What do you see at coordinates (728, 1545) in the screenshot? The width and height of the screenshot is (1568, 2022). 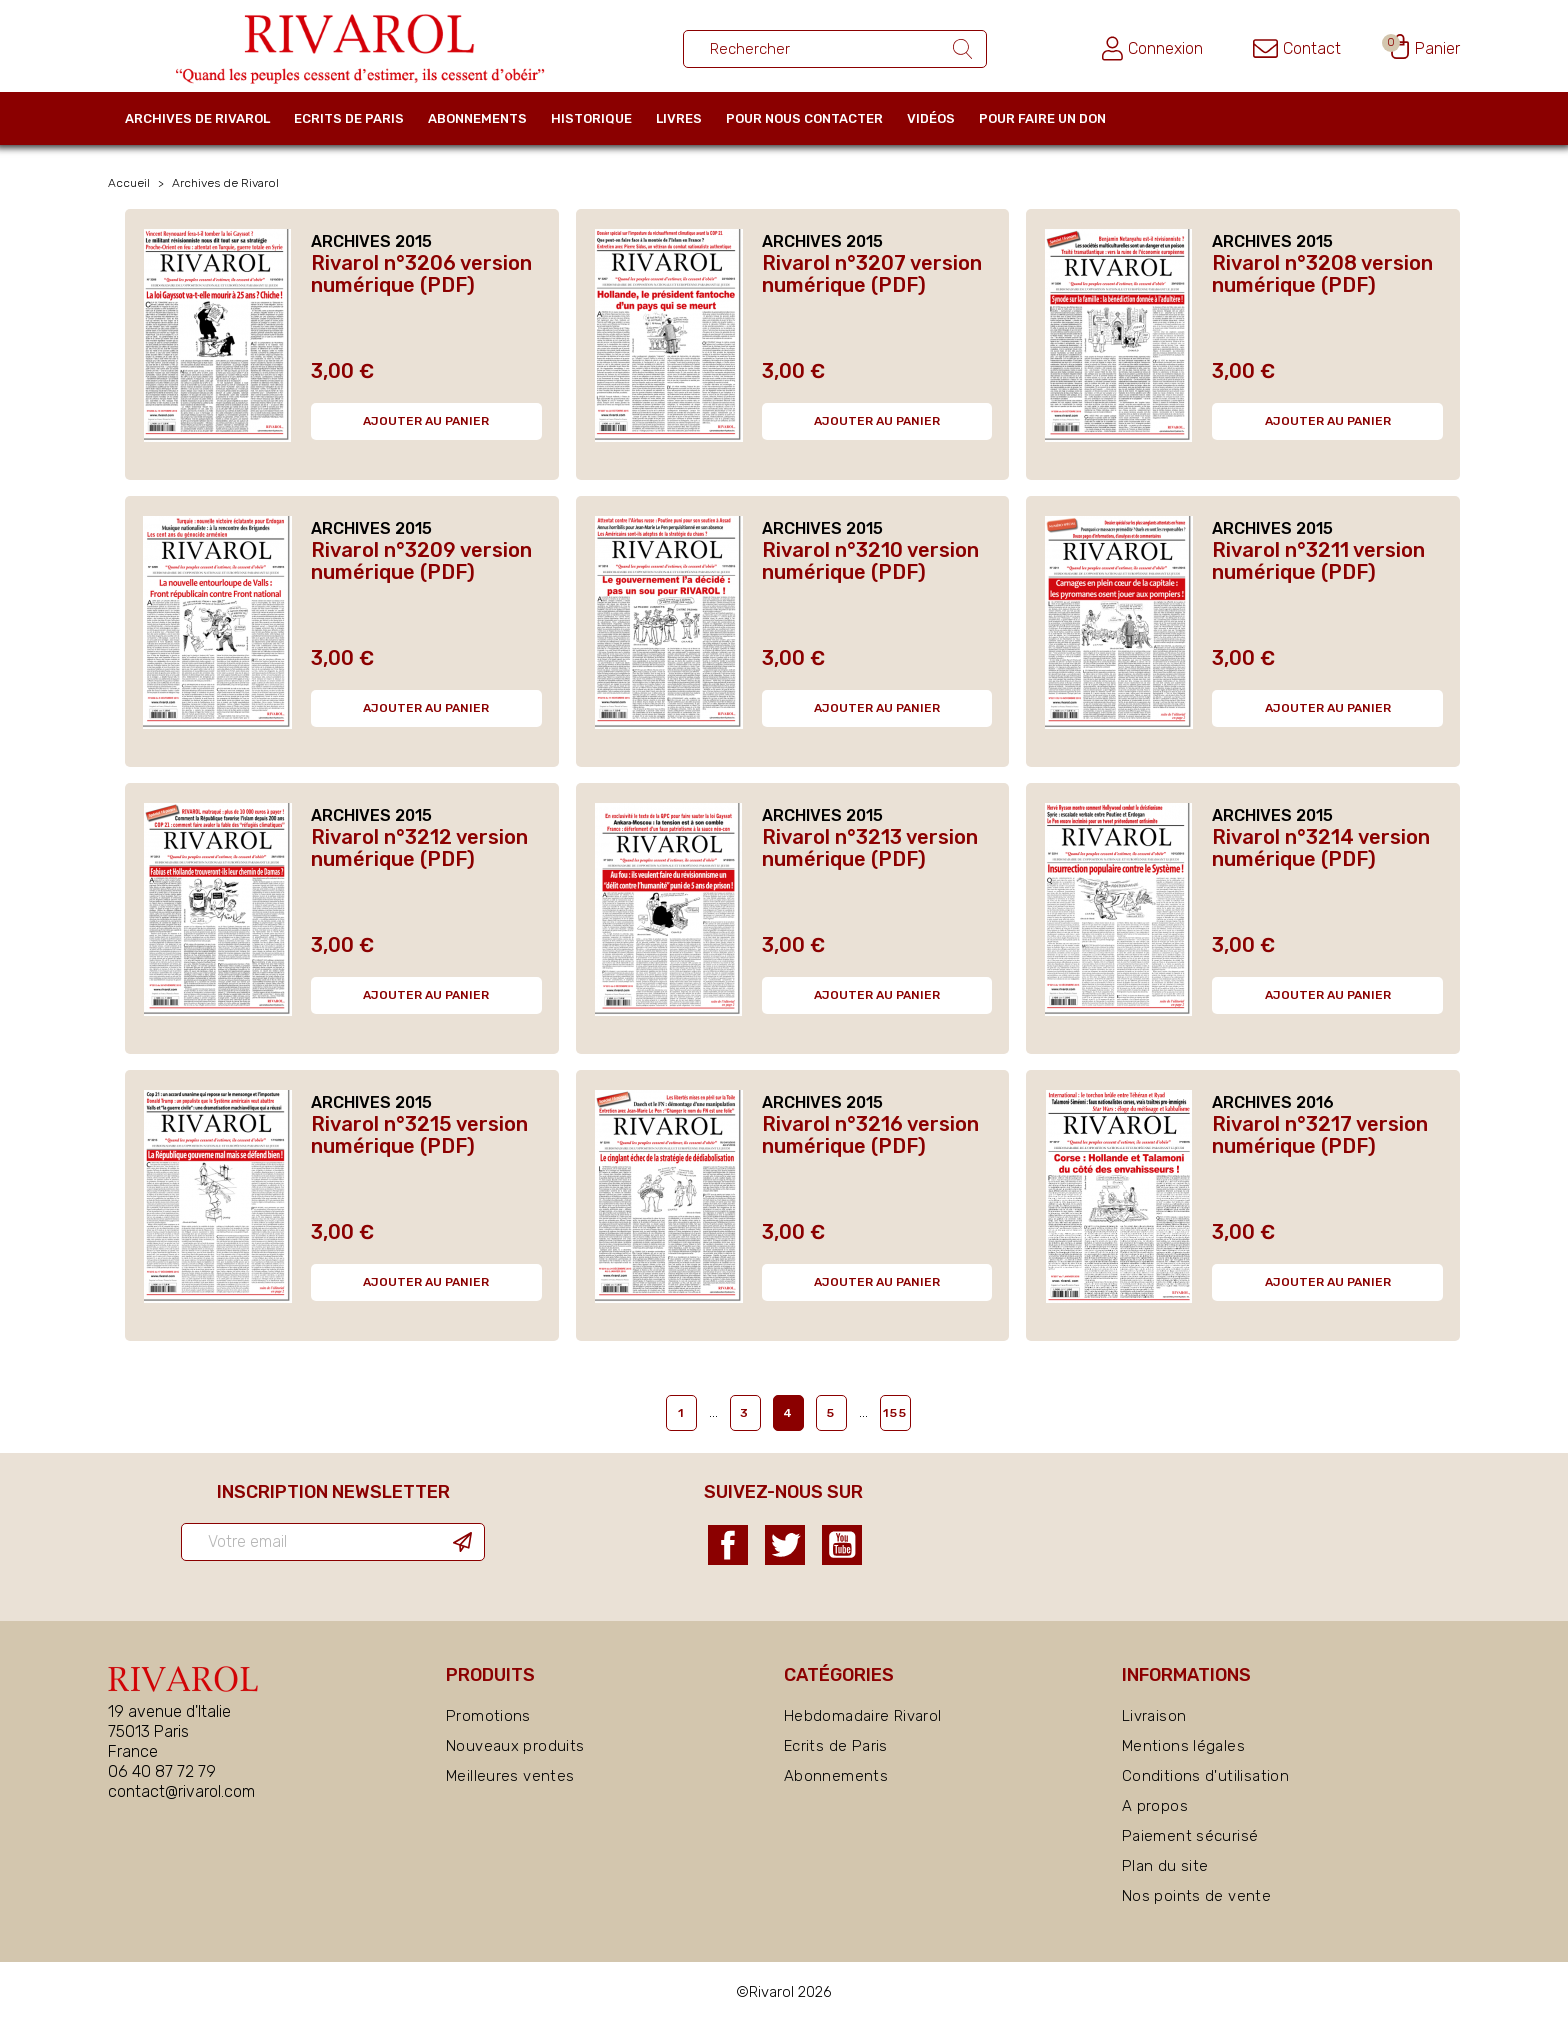 I see `Facebook` at bounding box center [728, 1545].